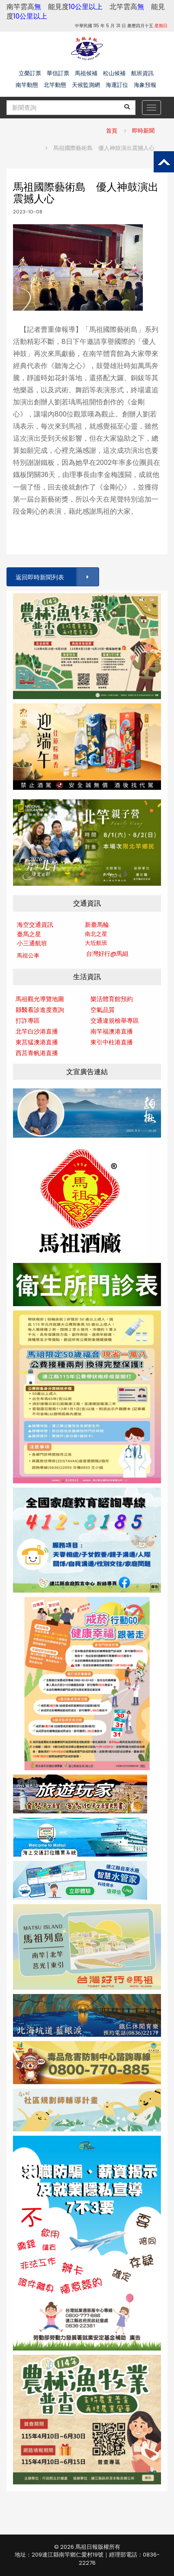  What do you see at coordinates (102, 1009) in the screenshot?
I see `空氣品質` at bounding box center [102, 1009].